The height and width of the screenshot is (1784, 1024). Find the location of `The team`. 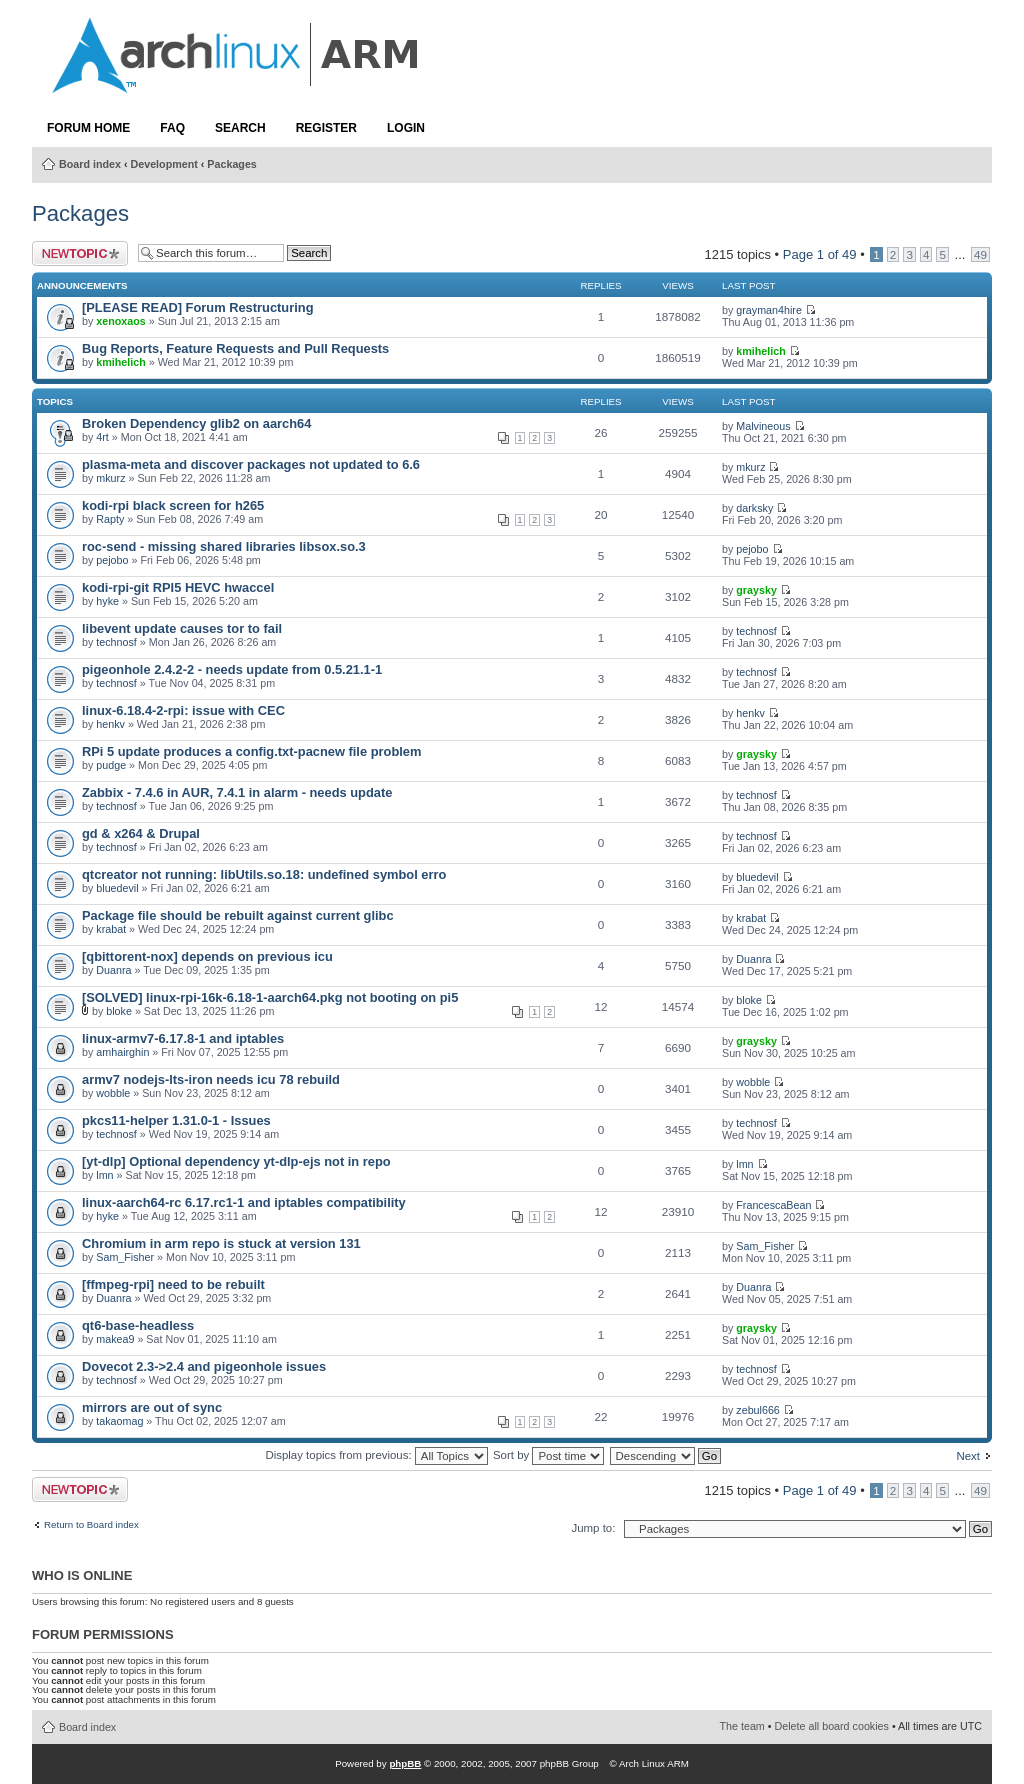

The team is located at coordinates (742, 1726).